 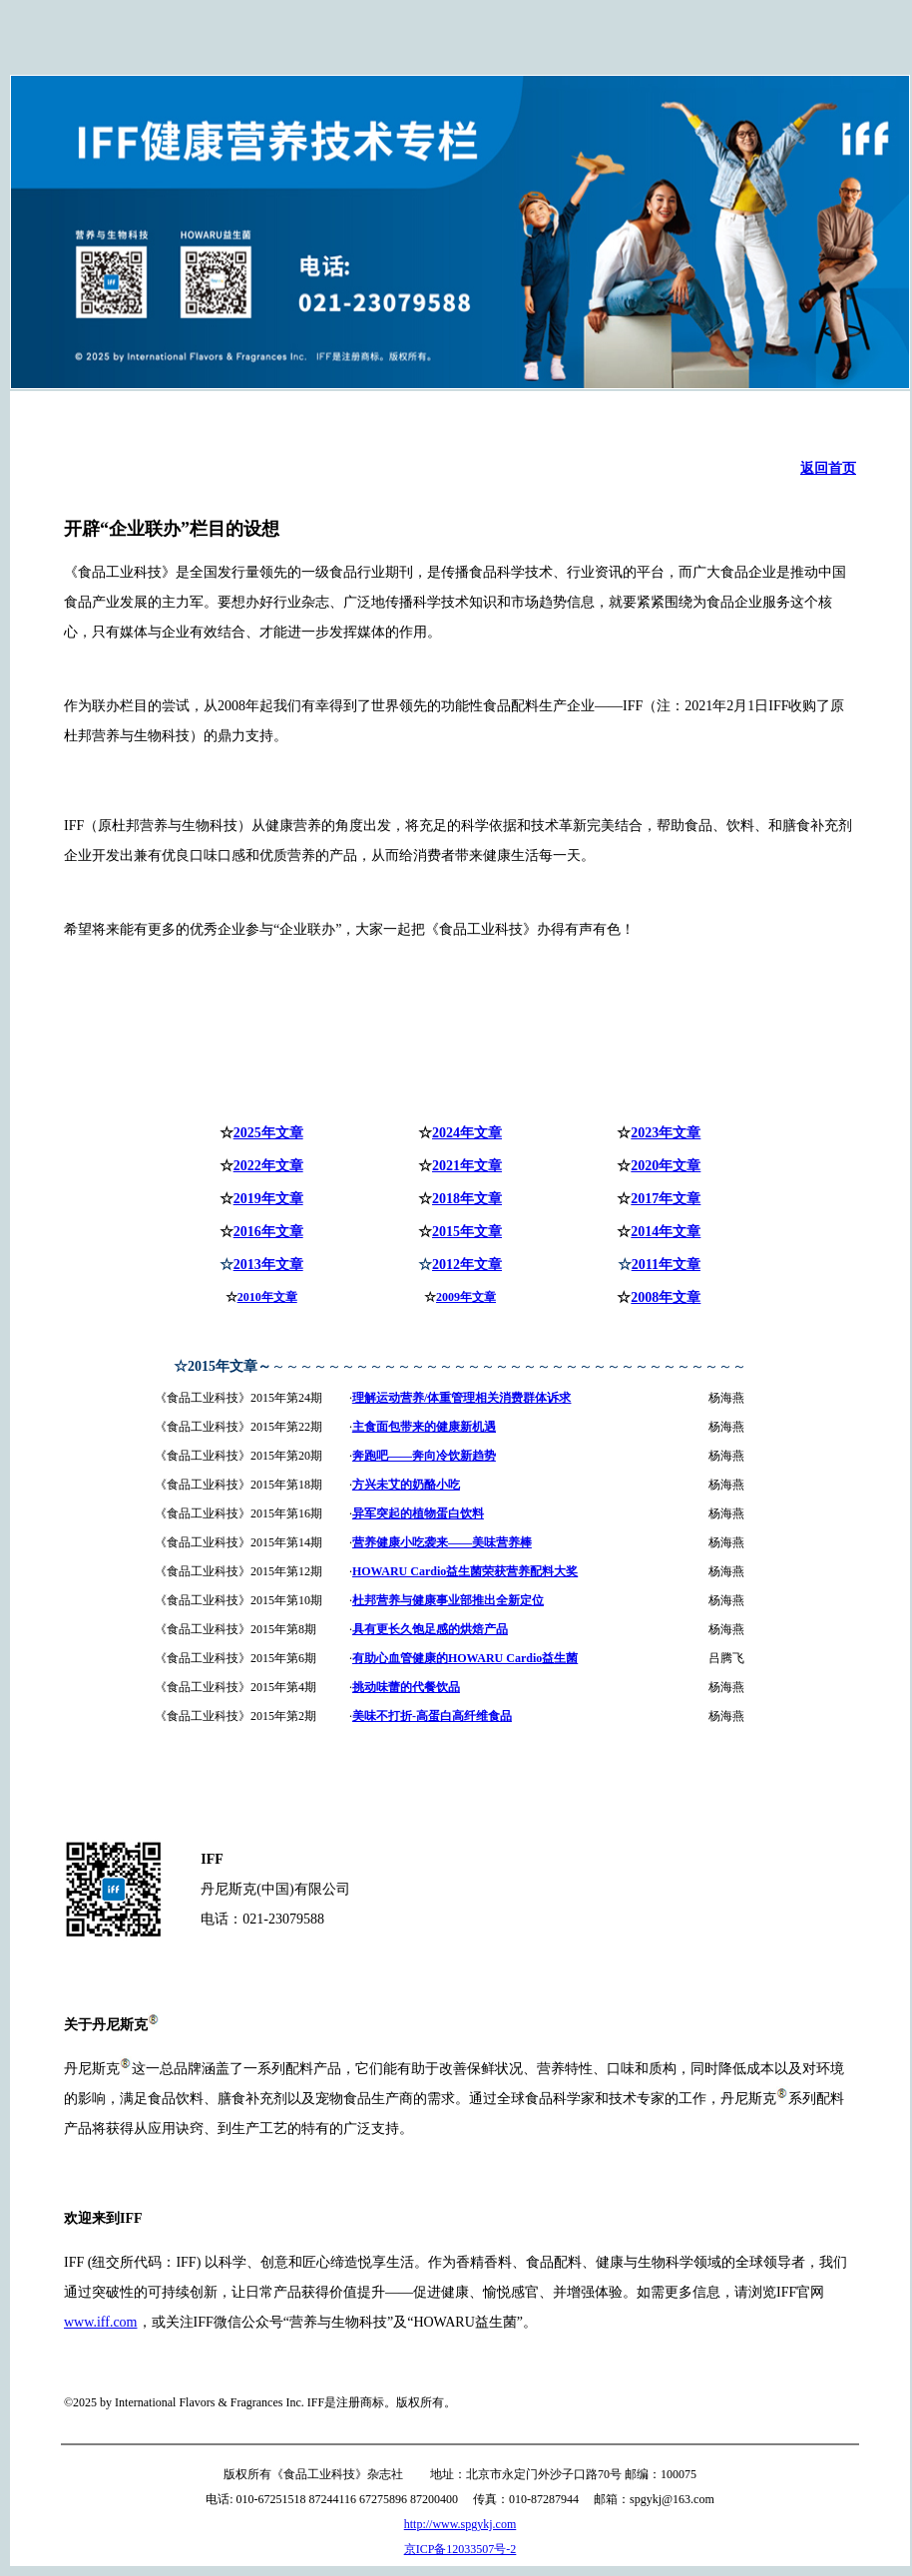 I want to click on 理解运动营养/体重管理相关消费群体诉求, so click(x=461, y=1398).